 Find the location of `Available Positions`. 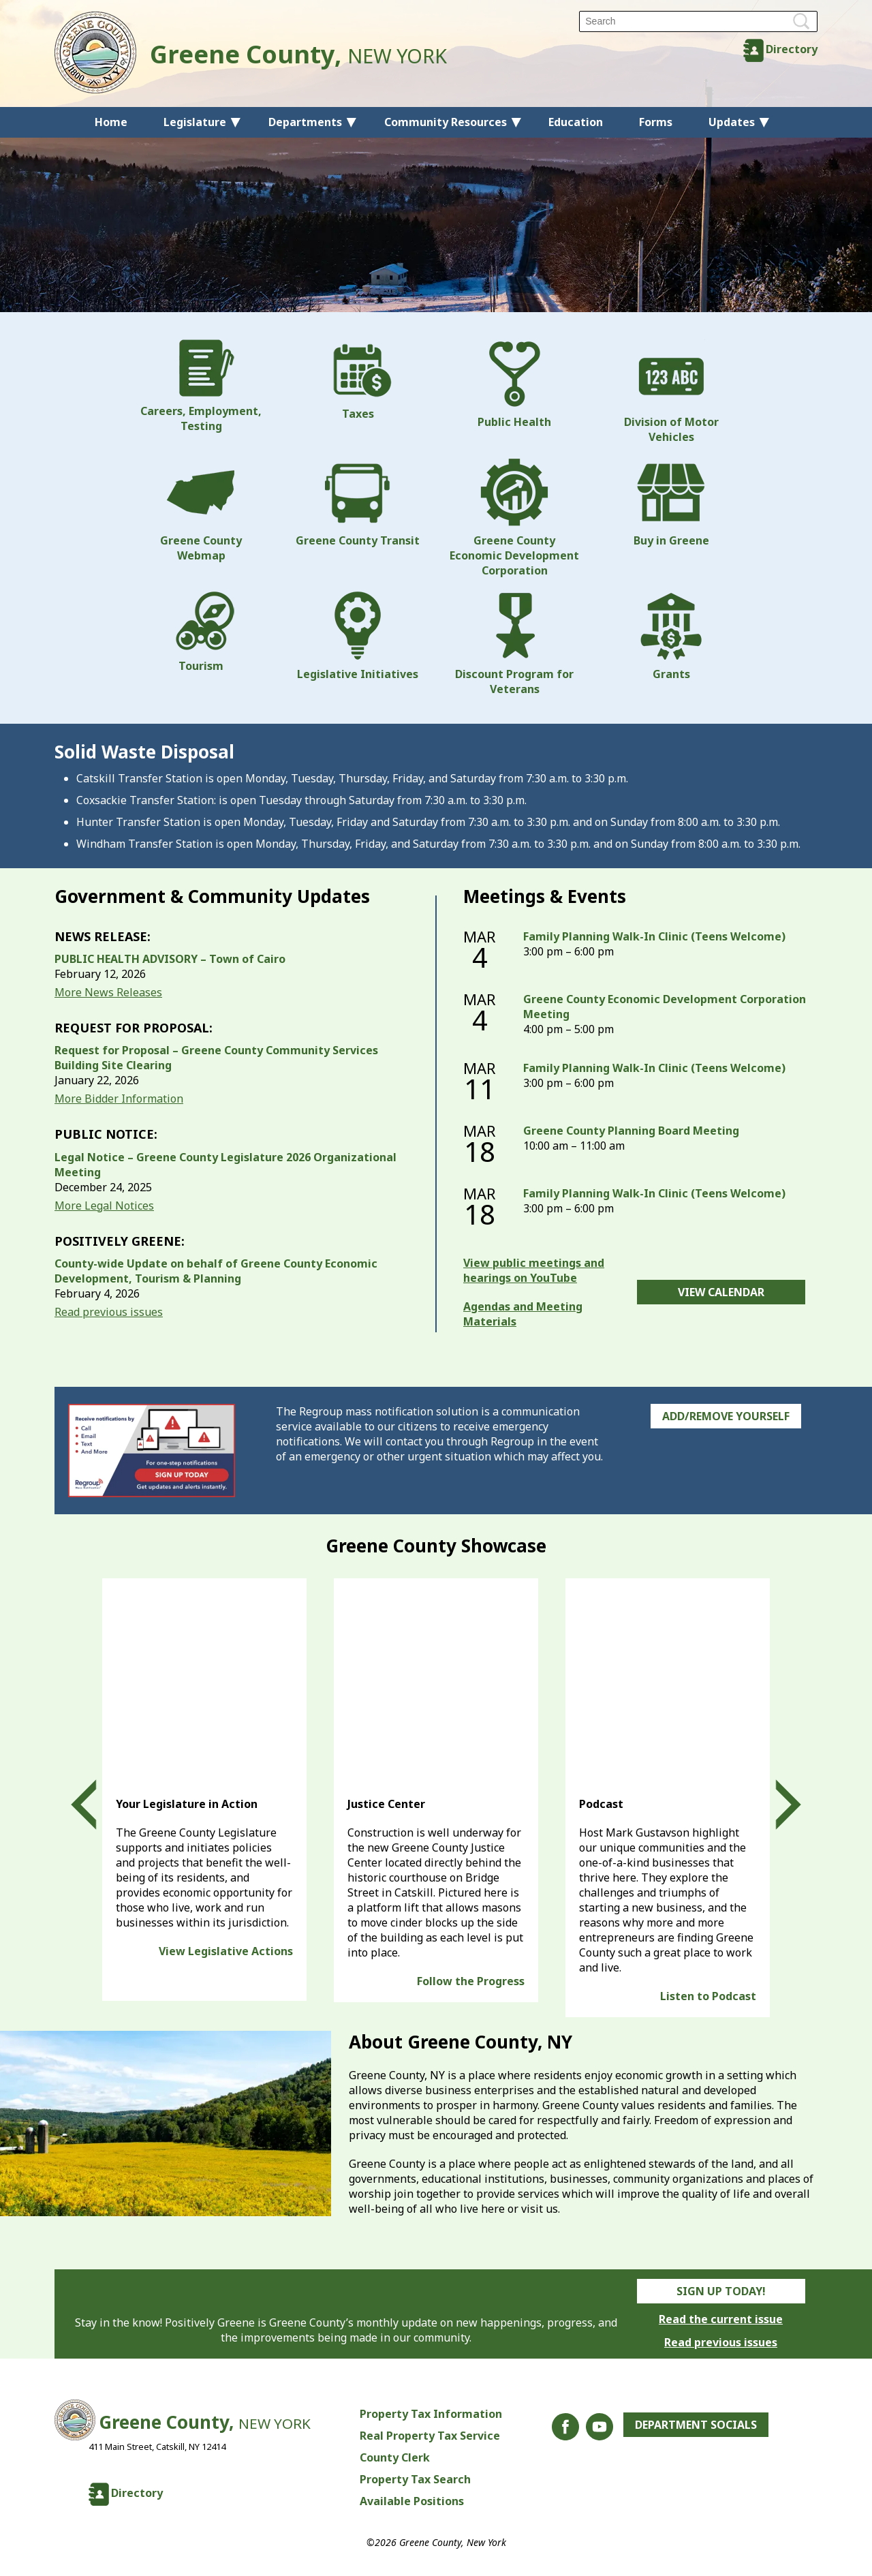

Available Positions is located at coordinates (412, 2501).